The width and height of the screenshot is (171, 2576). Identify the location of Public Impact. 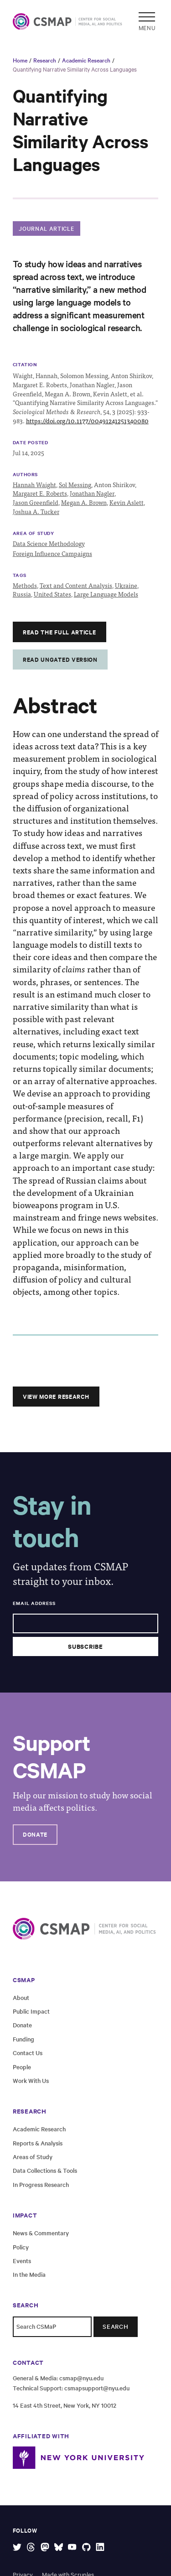
(31, 2011).